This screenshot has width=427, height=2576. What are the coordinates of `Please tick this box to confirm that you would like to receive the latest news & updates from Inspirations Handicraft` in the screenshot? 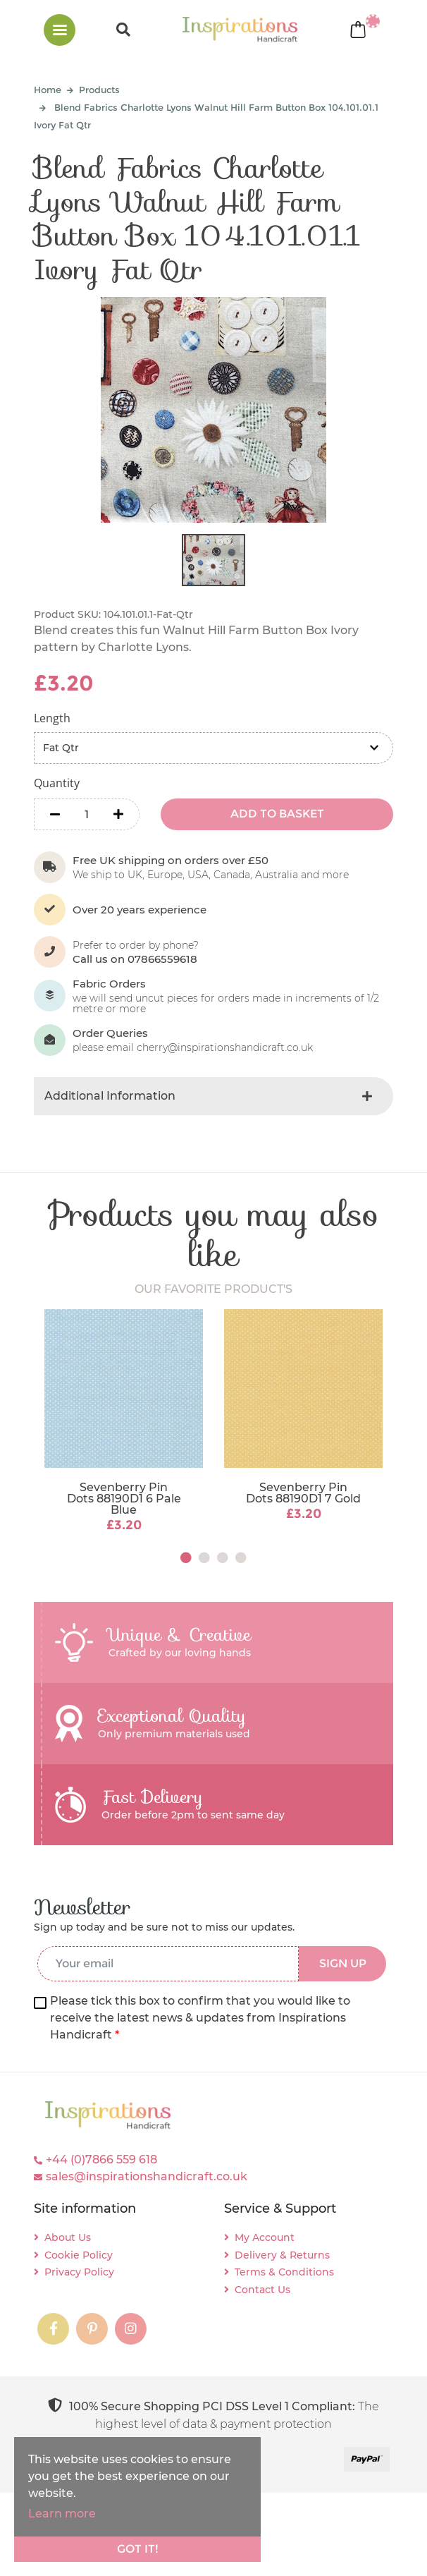 It's located at (200, 2017).